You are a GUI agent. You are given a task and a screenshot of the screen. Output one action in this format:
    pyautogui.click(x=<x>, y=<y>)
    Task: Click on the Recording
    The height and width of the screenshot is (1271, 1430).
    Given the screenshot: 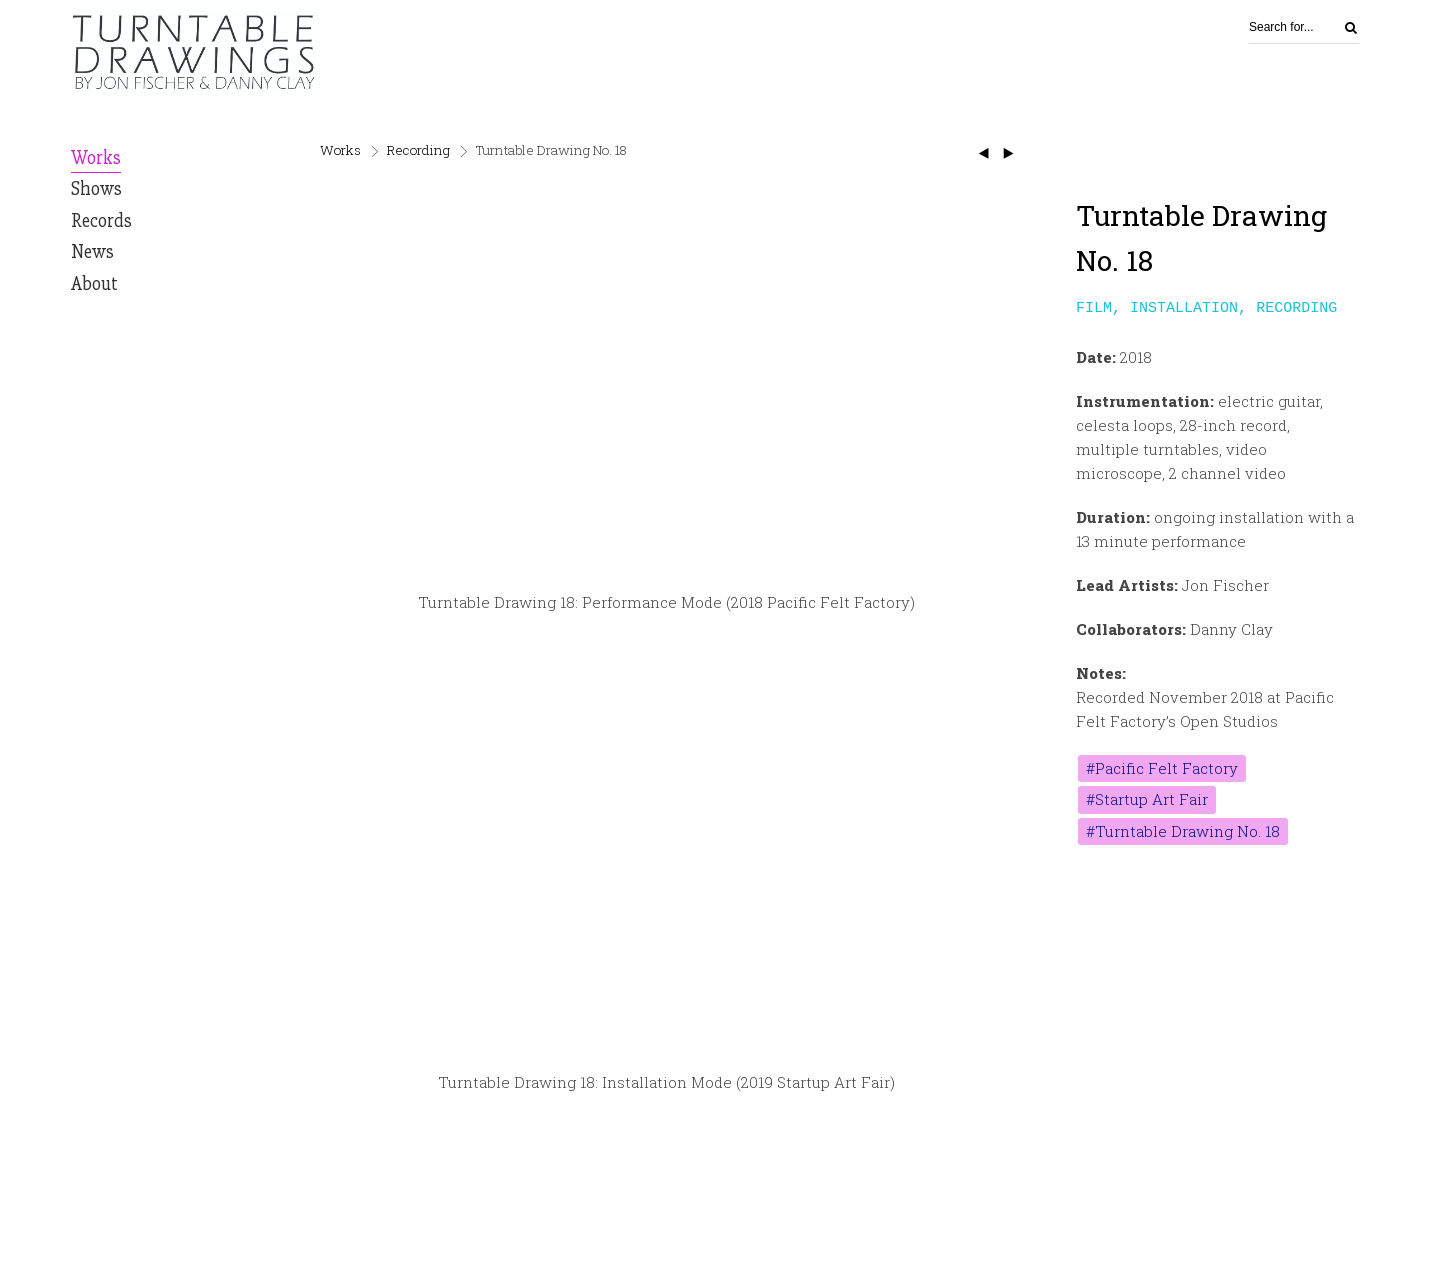 What is the action you would take?
    pyautogui.click(x=418, y=150)
    